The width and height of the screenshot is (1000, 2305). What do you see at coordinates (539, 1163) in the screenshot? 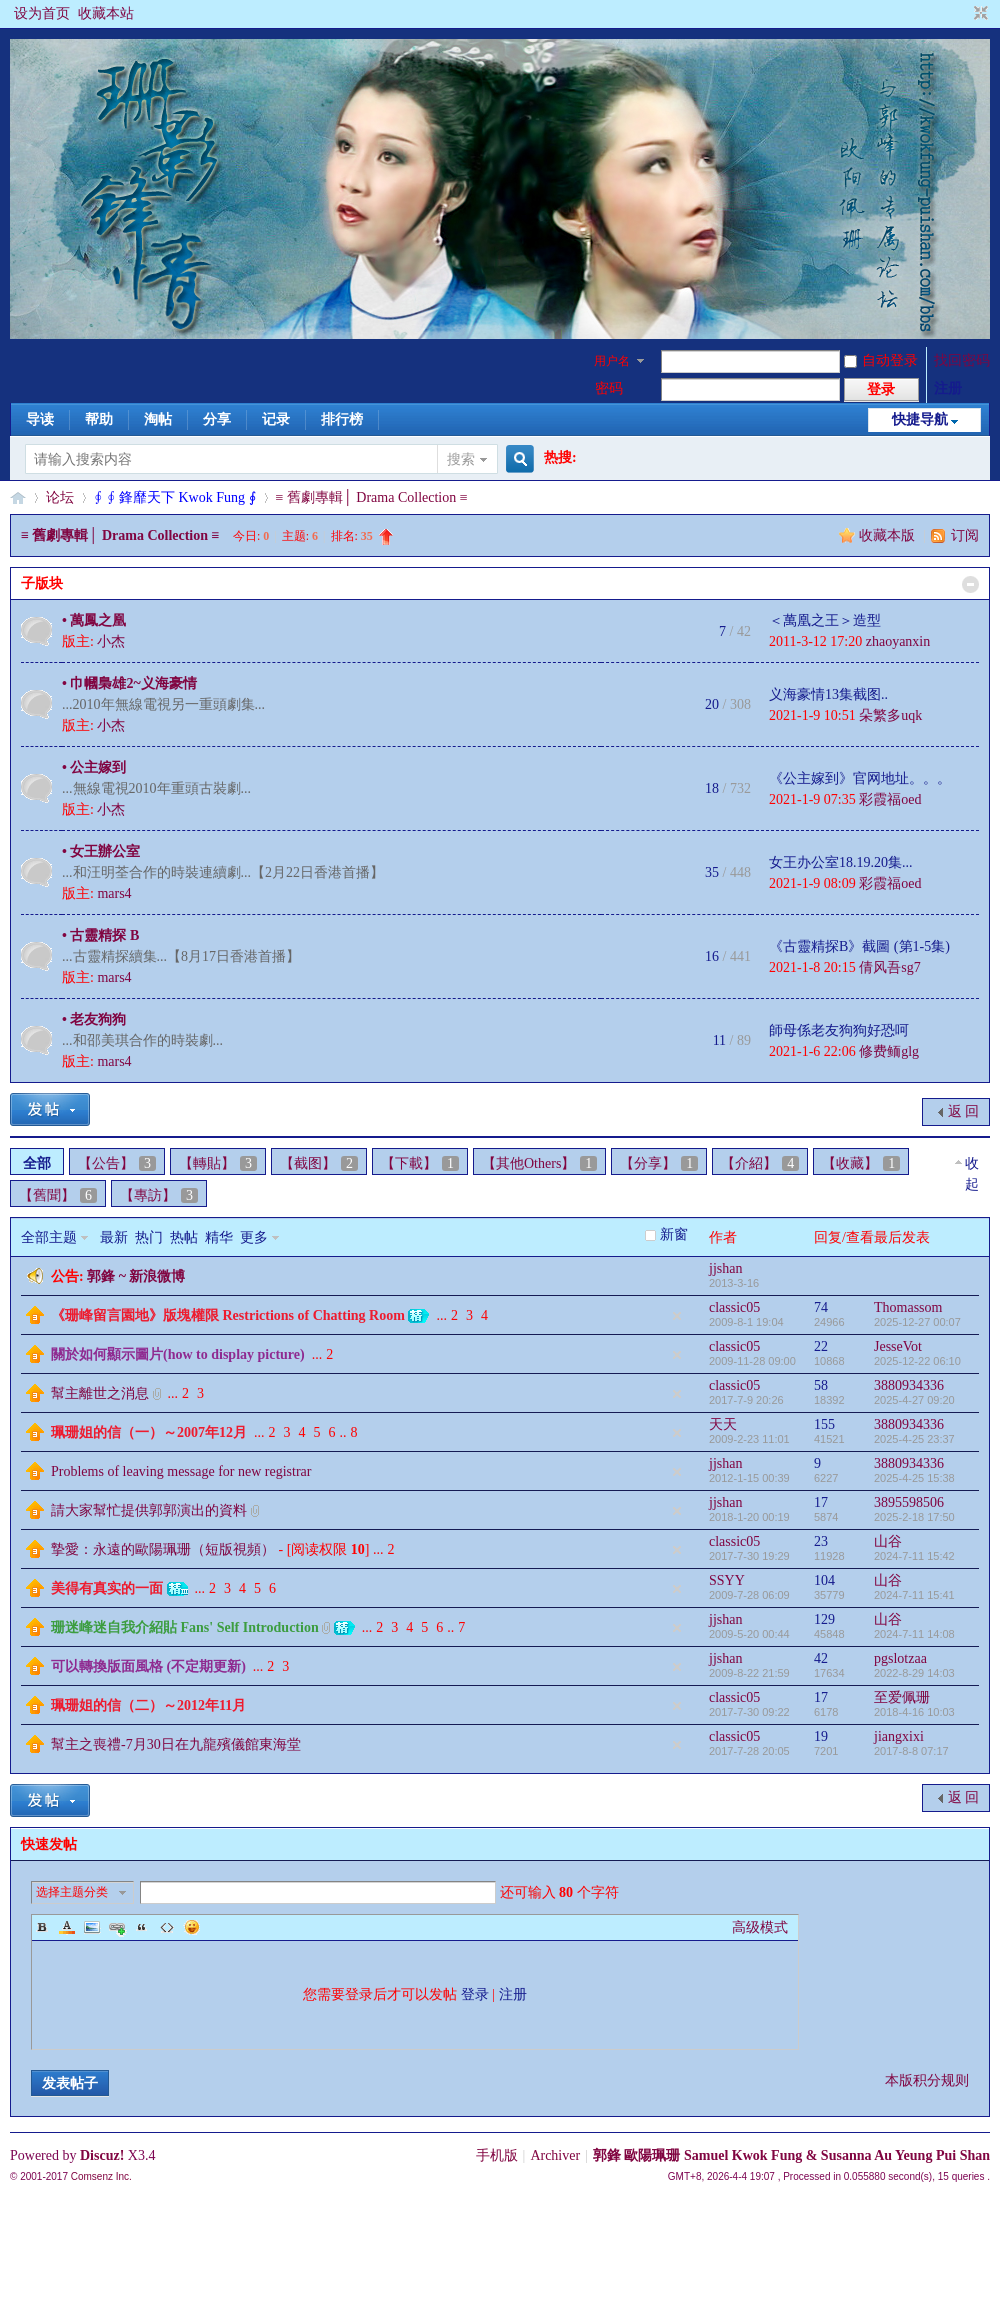
I see `【其他Others】` at bounding box center [539, 1163].